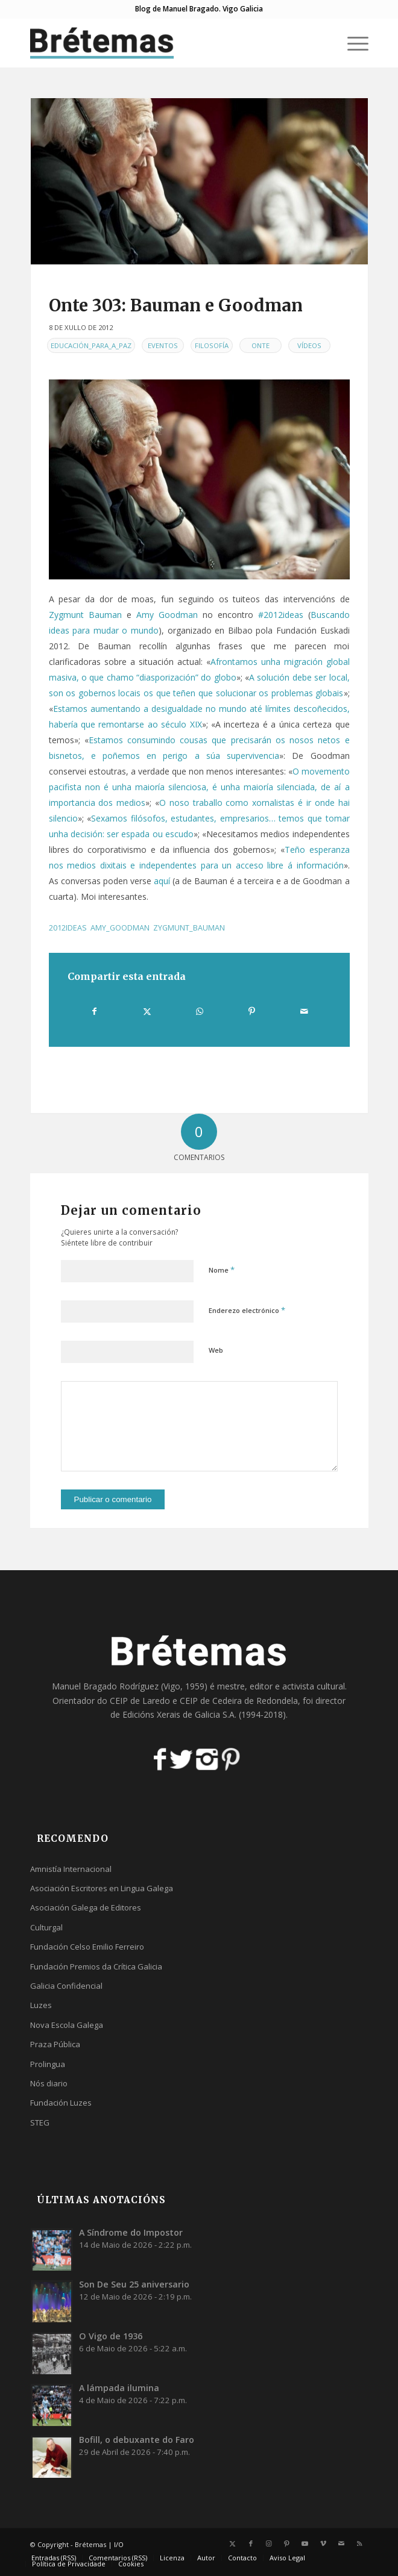 Image resolution: width=398 pixels, height=2576 pixels. What do you see at coordinates (134, 2284) in the screenshot?
I see `Son De Seu 25 aniversario` at bounding box center [134, 2284].